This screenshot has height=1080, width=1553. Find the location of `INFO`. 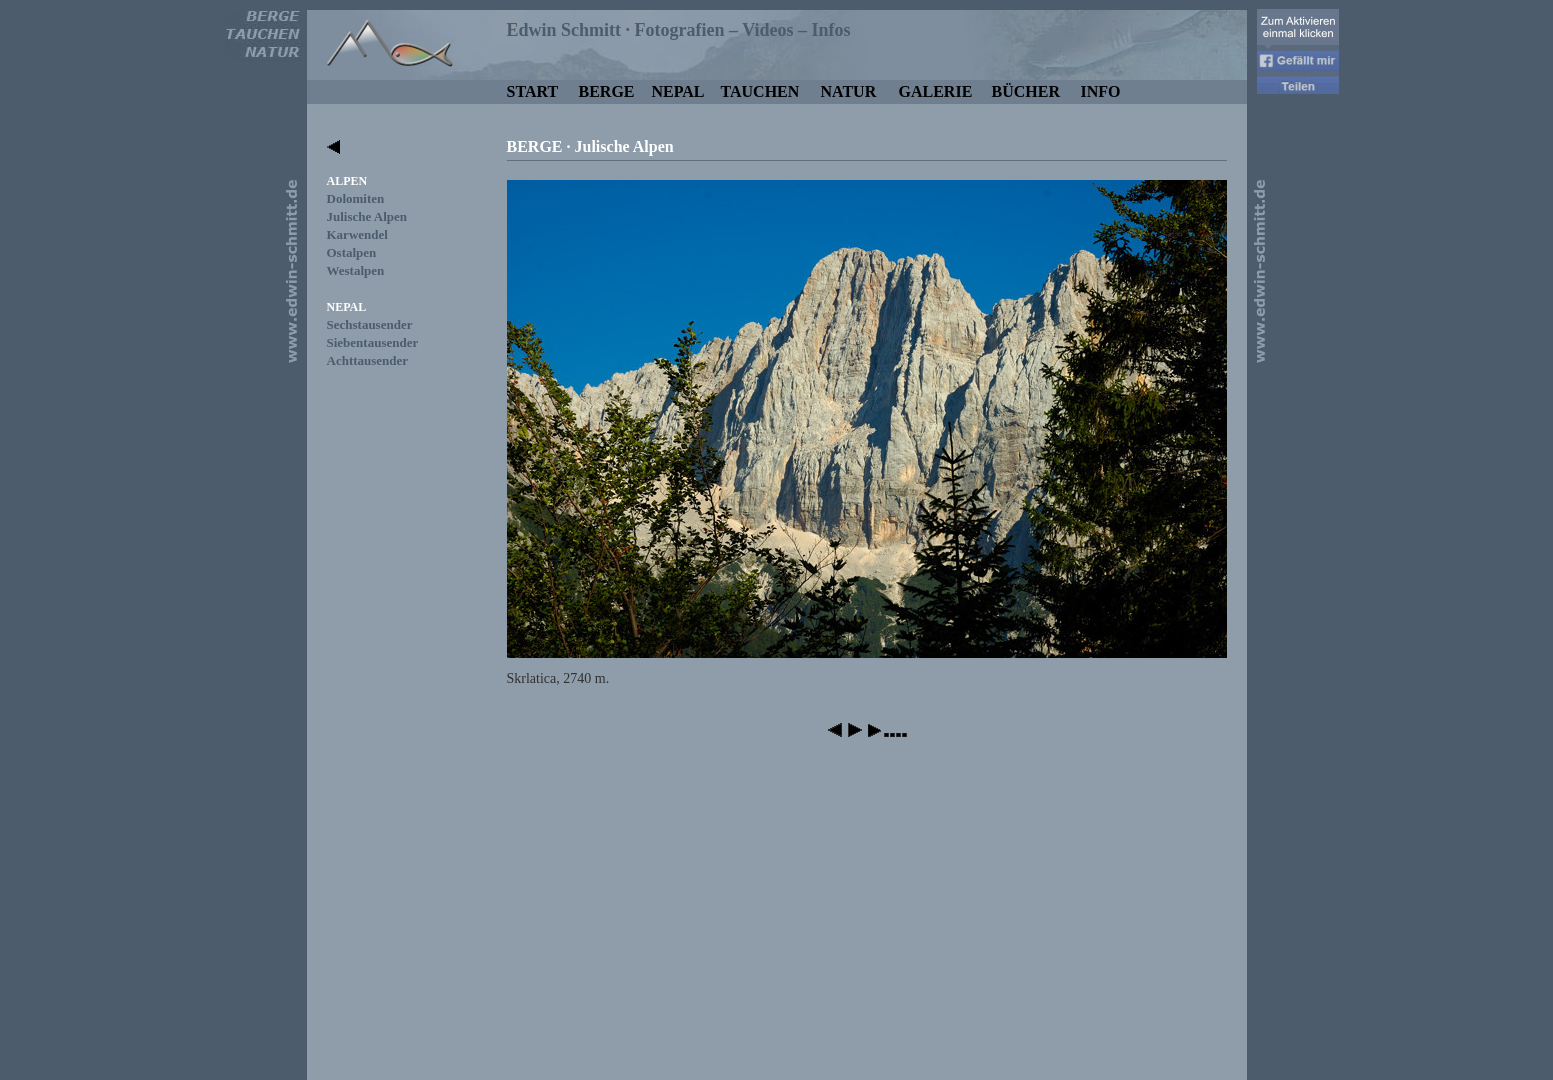

INFO is located at coordinates (1101, 91).